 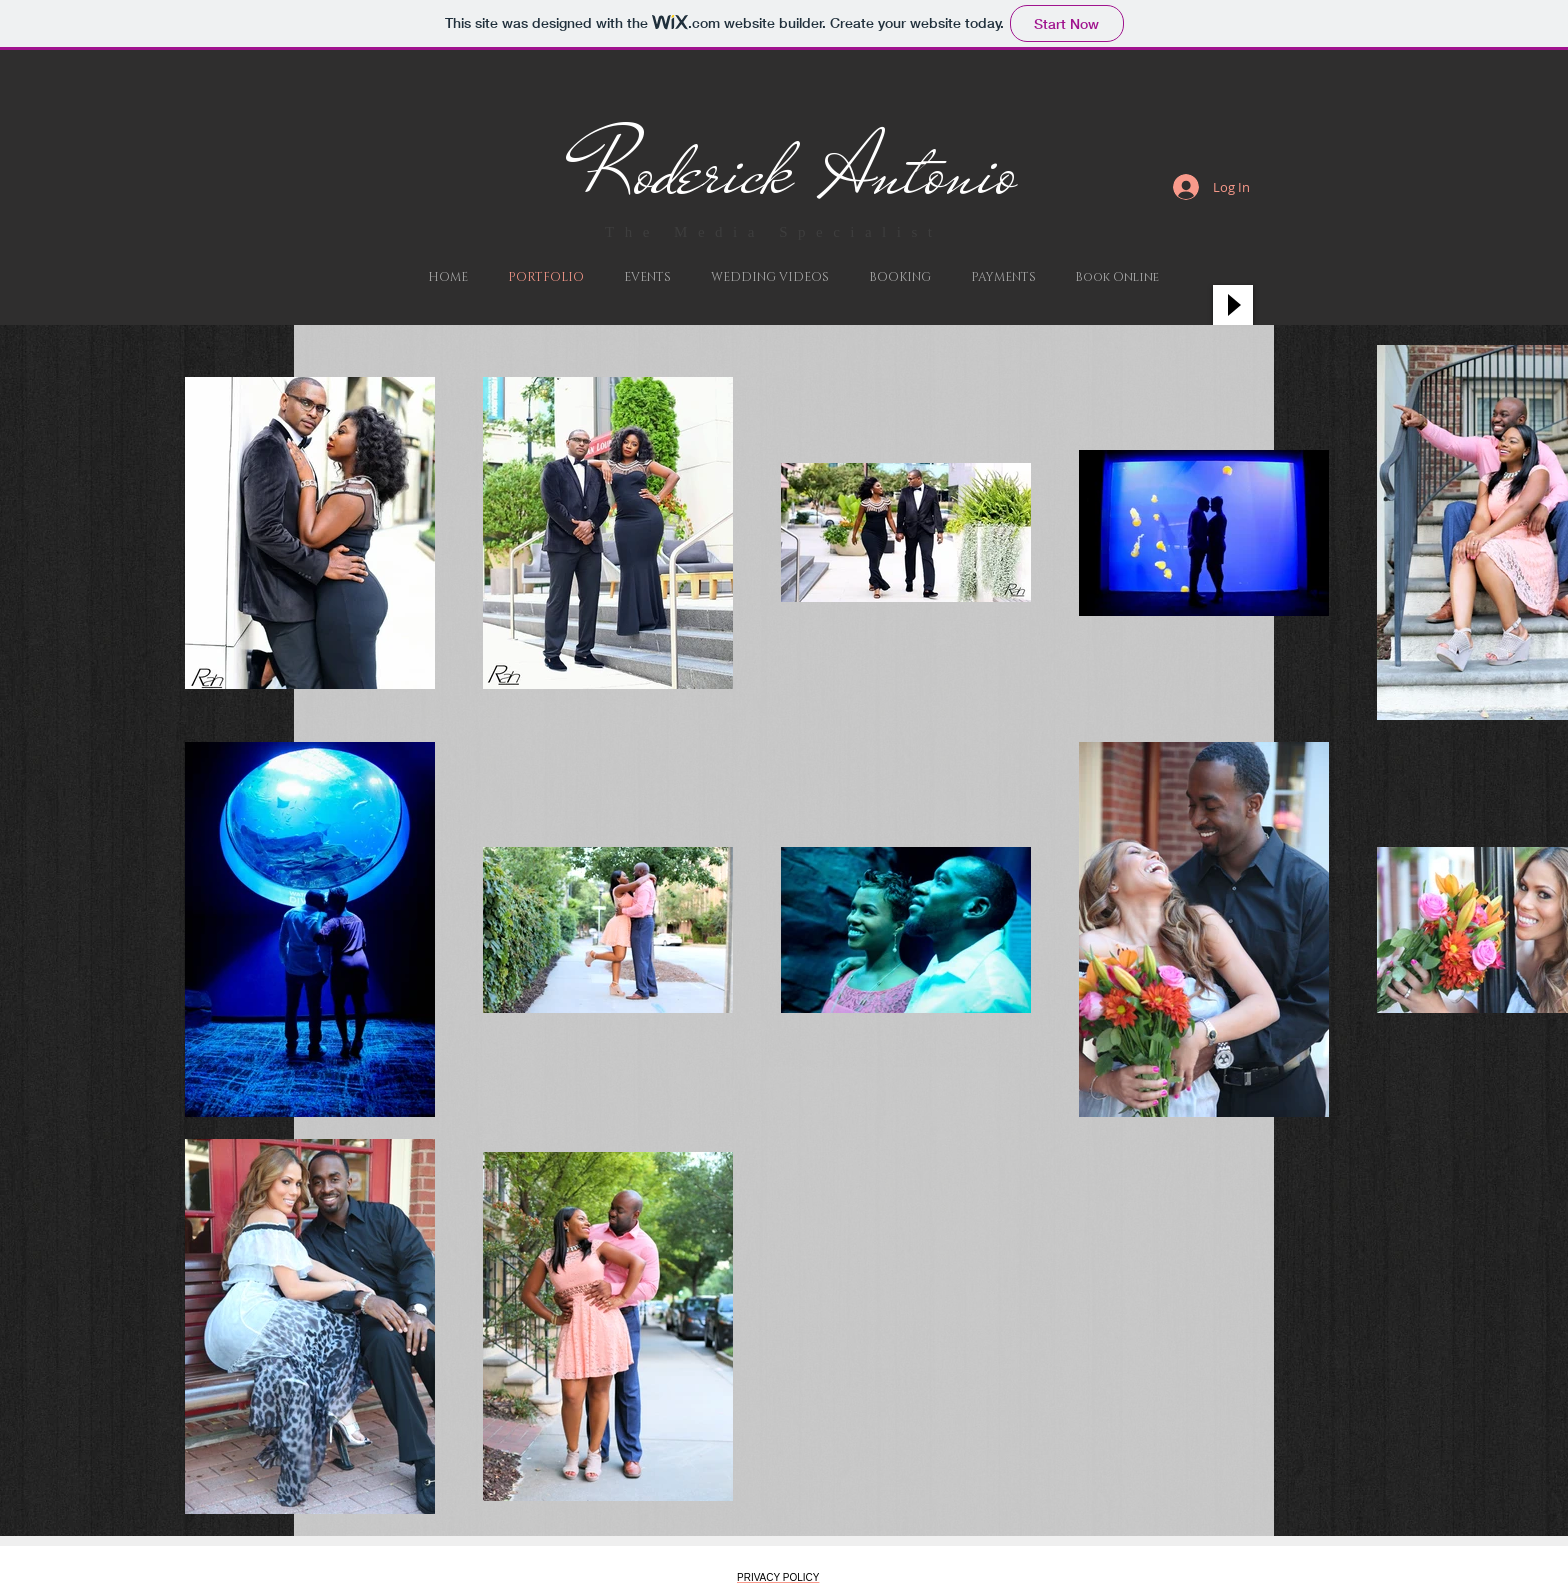 What do you see at coordinates (773, 232) in the screenshot?
I see `The Media Specialist` at bounding box center [773, 232].